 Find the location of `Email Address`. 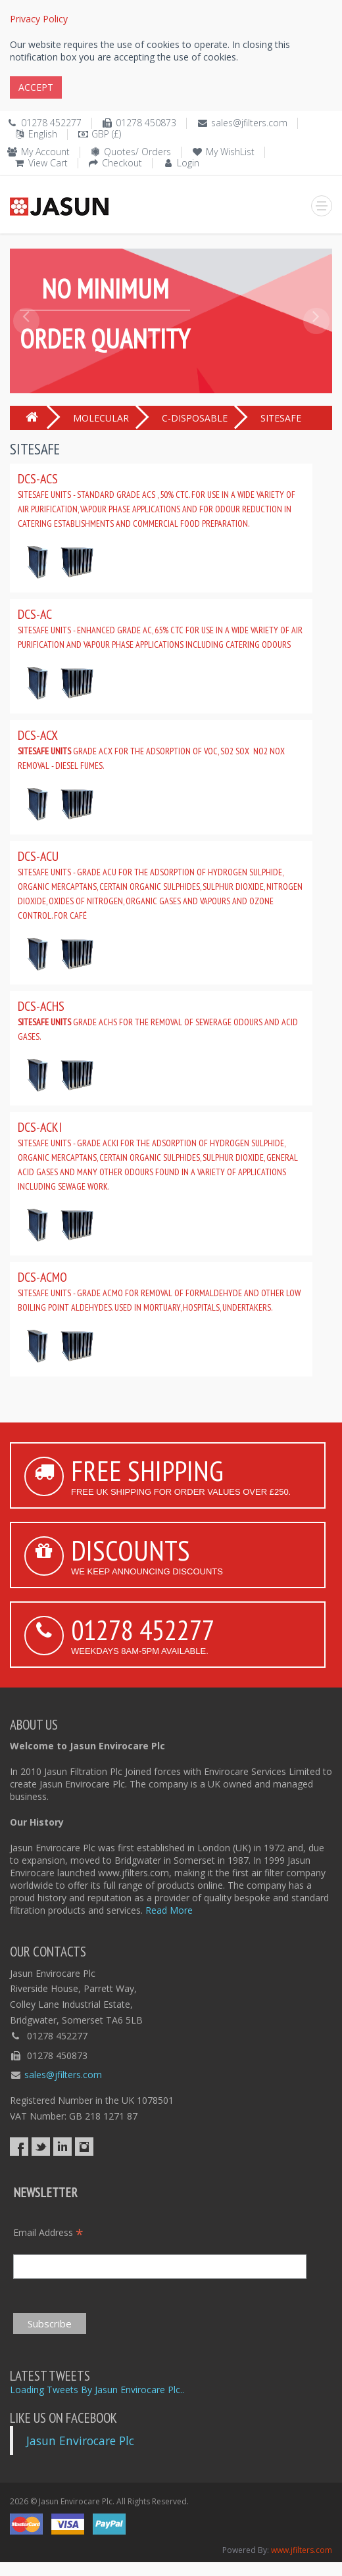

Email Address is located at coordinates (48, 2232).